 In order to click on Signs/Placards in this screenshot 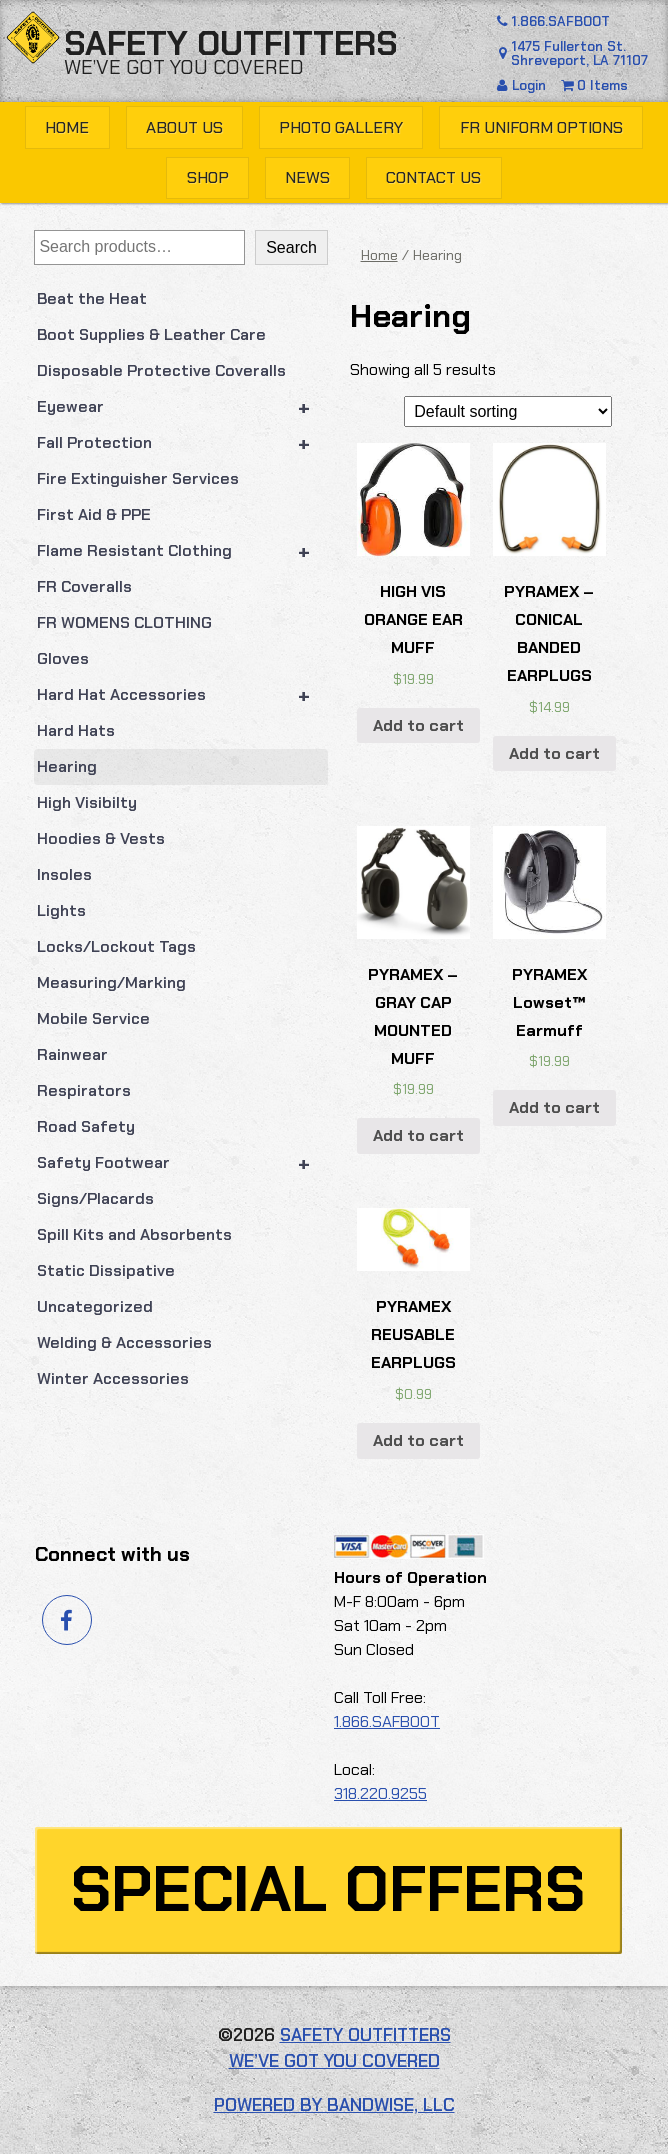, I will do `click(95, 1198)`.